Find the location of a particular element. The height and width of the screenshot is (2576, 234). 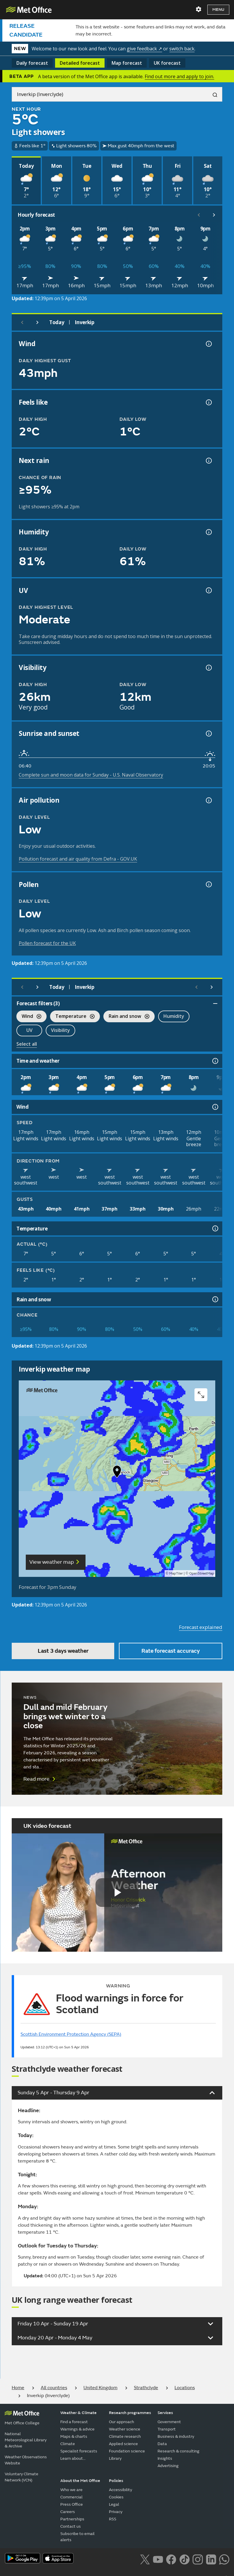

OpenStreetMap is located at coordinates (201, 1573).